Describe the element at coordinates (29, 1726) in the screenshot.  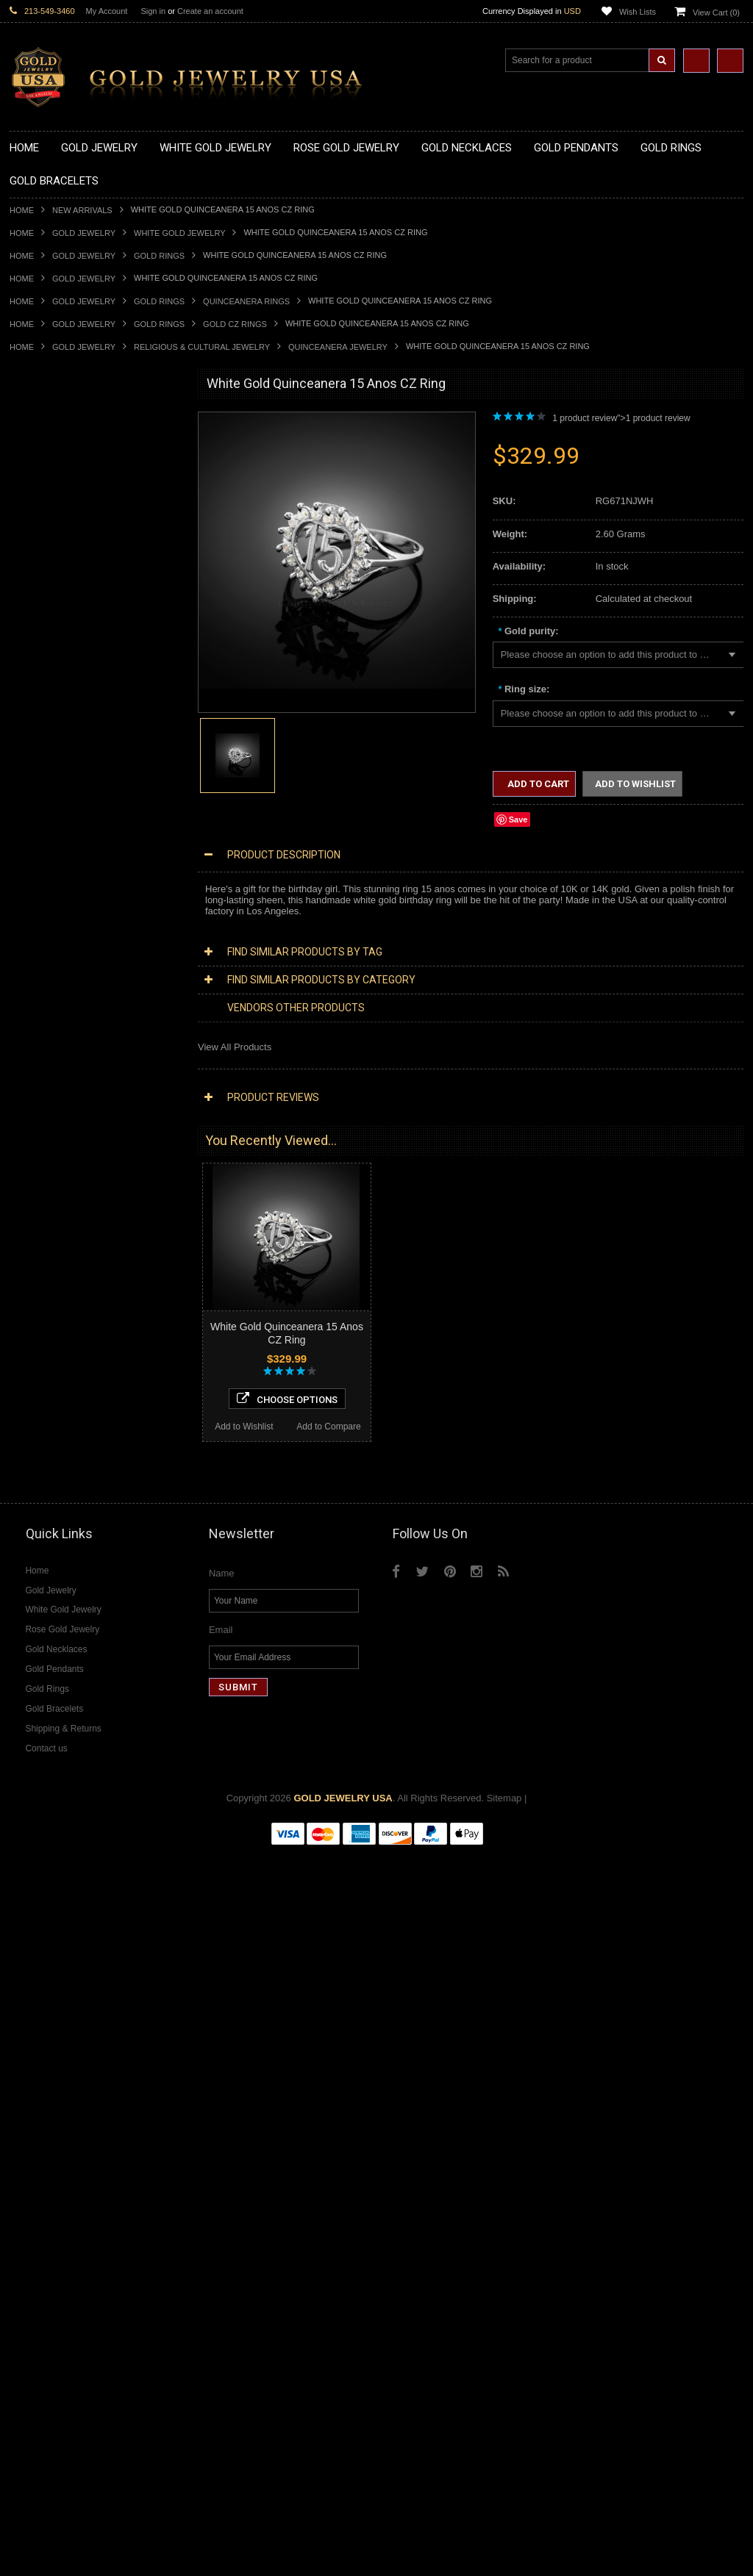
I see `Amethyst` at that location.